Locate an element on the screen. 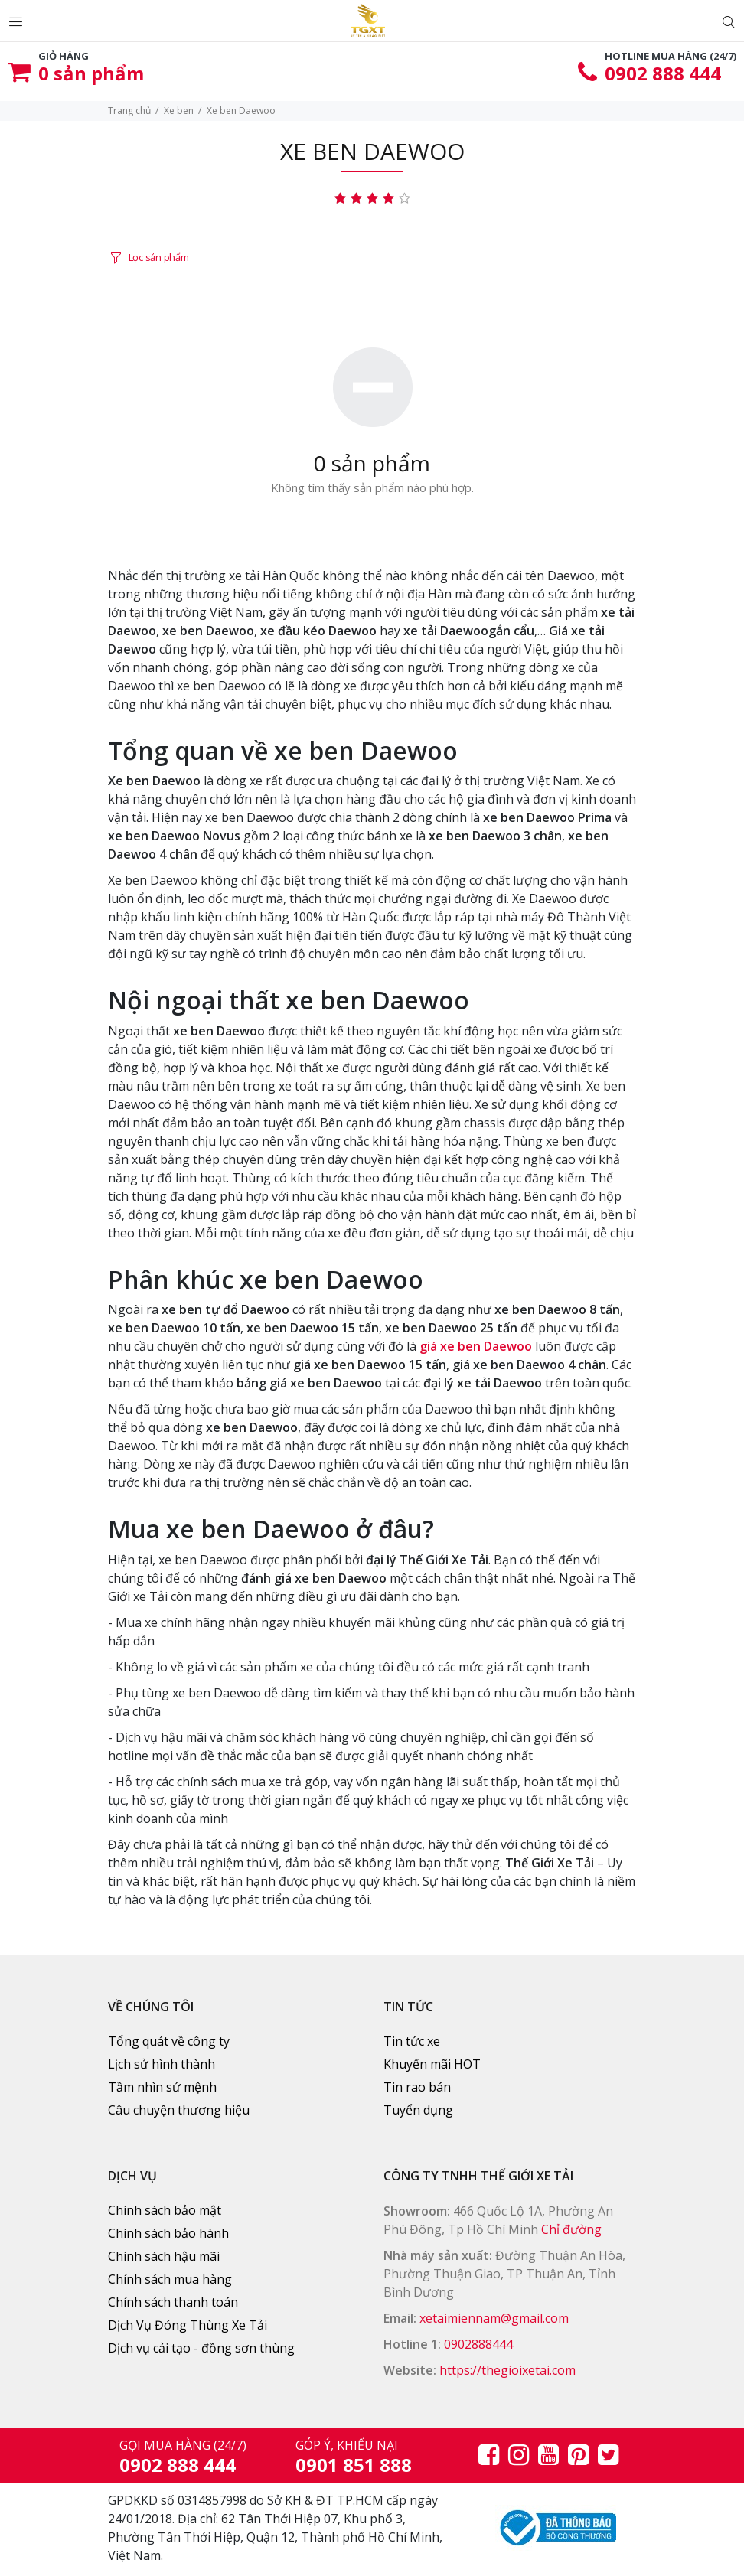 This screenshot has height=2576, width=744. xetaimiennam@gmail.com is located at coordinates (494, 2318).